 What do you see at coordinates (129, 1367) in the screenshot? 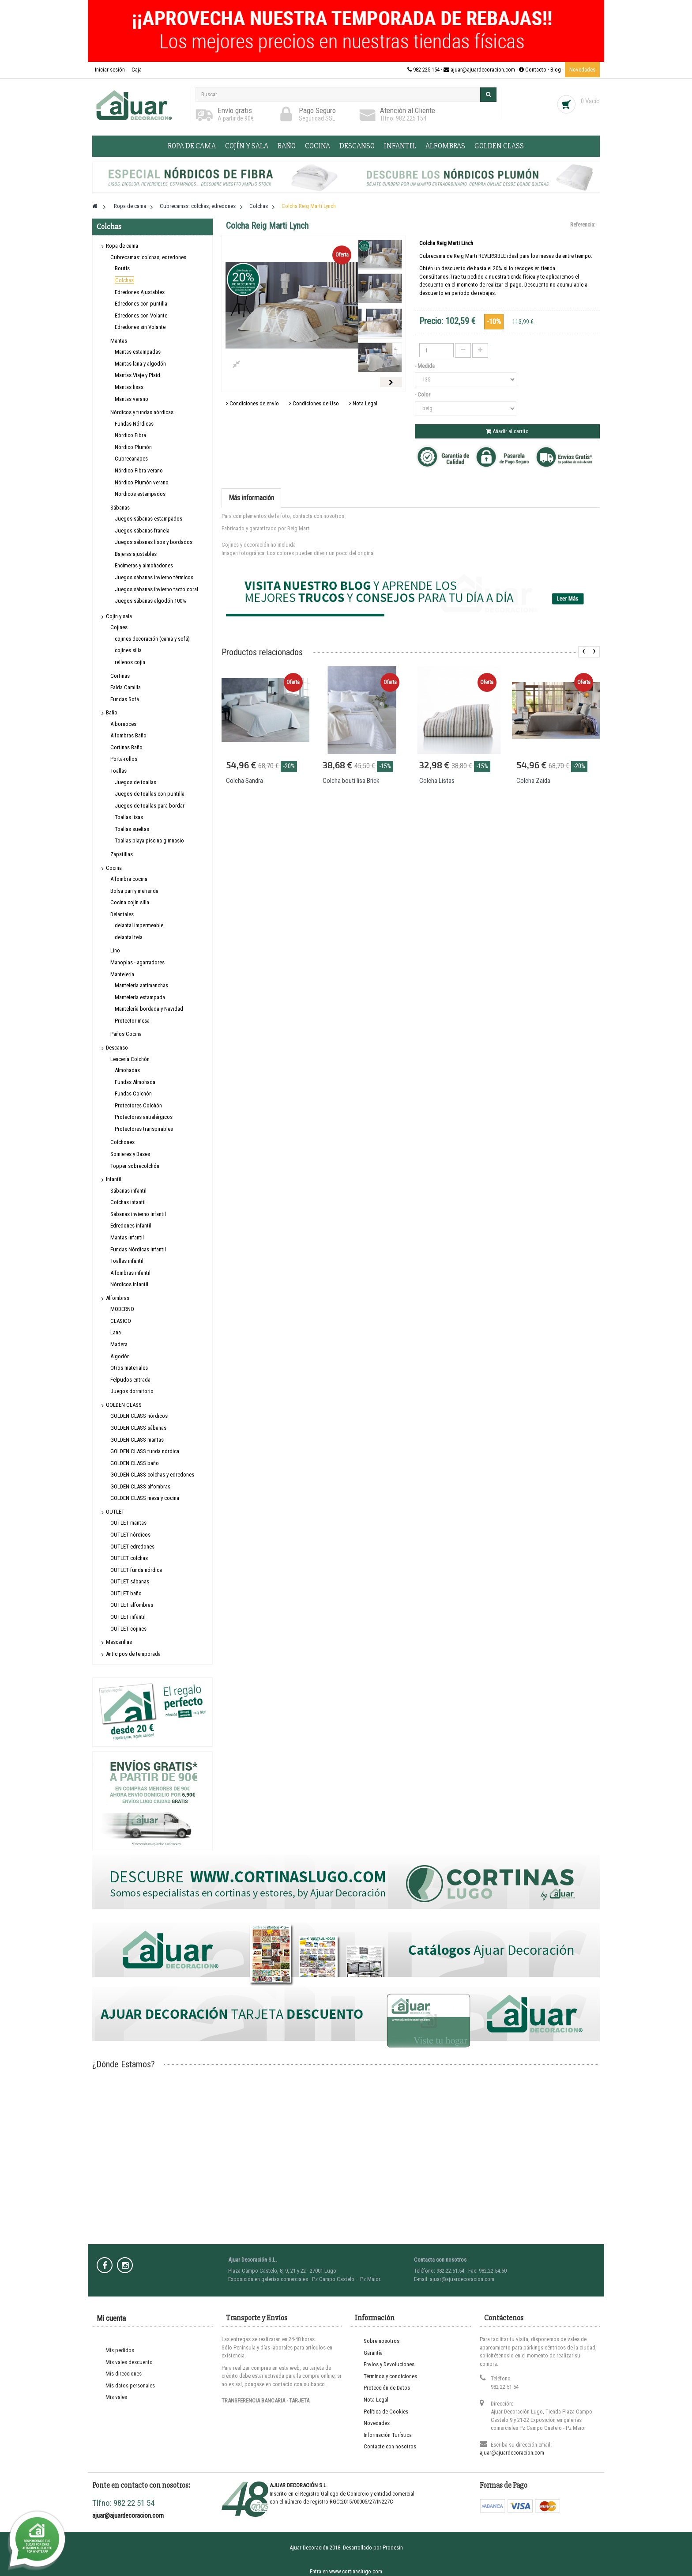
I see `Otros materiales` at bounding box center [129, 1367].